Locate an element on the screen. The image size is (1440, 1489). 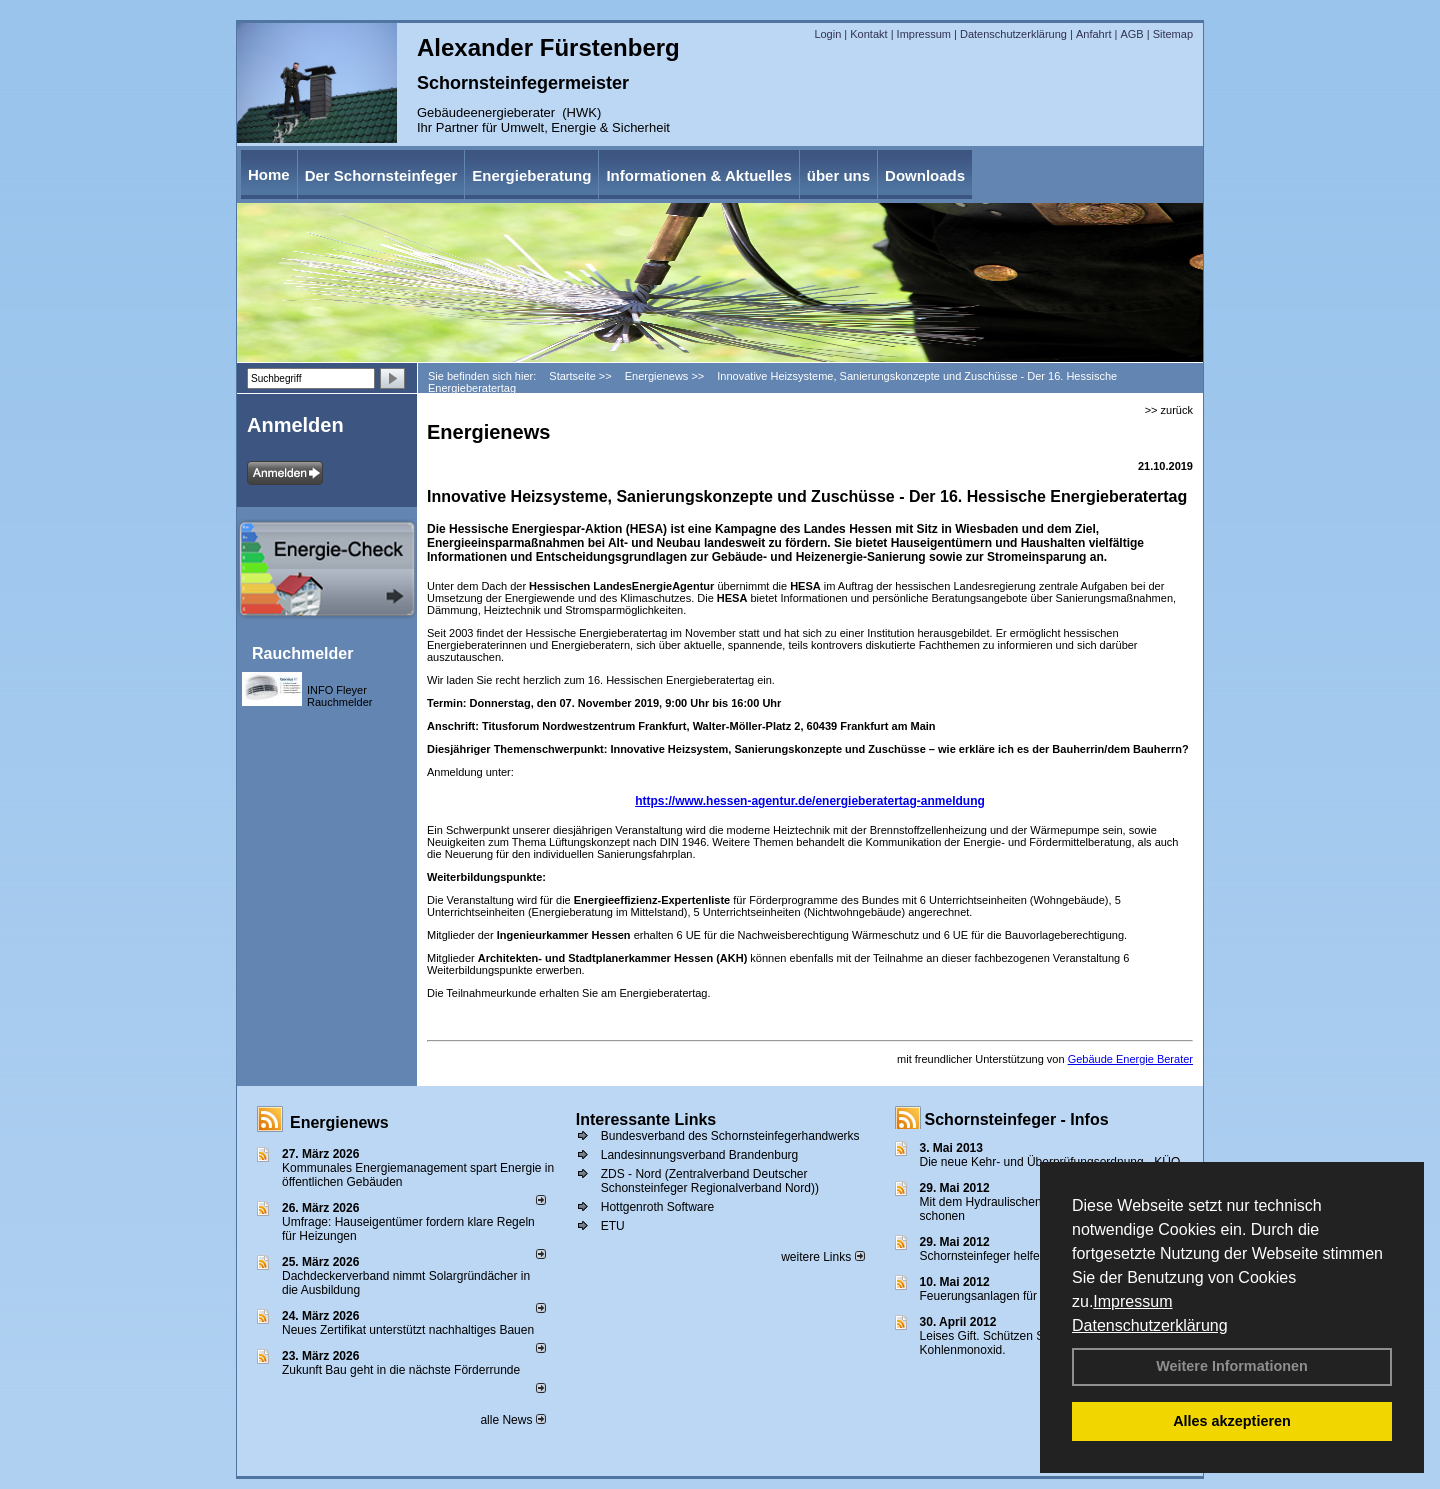
Kontakt is located at coordinates (868, 34).